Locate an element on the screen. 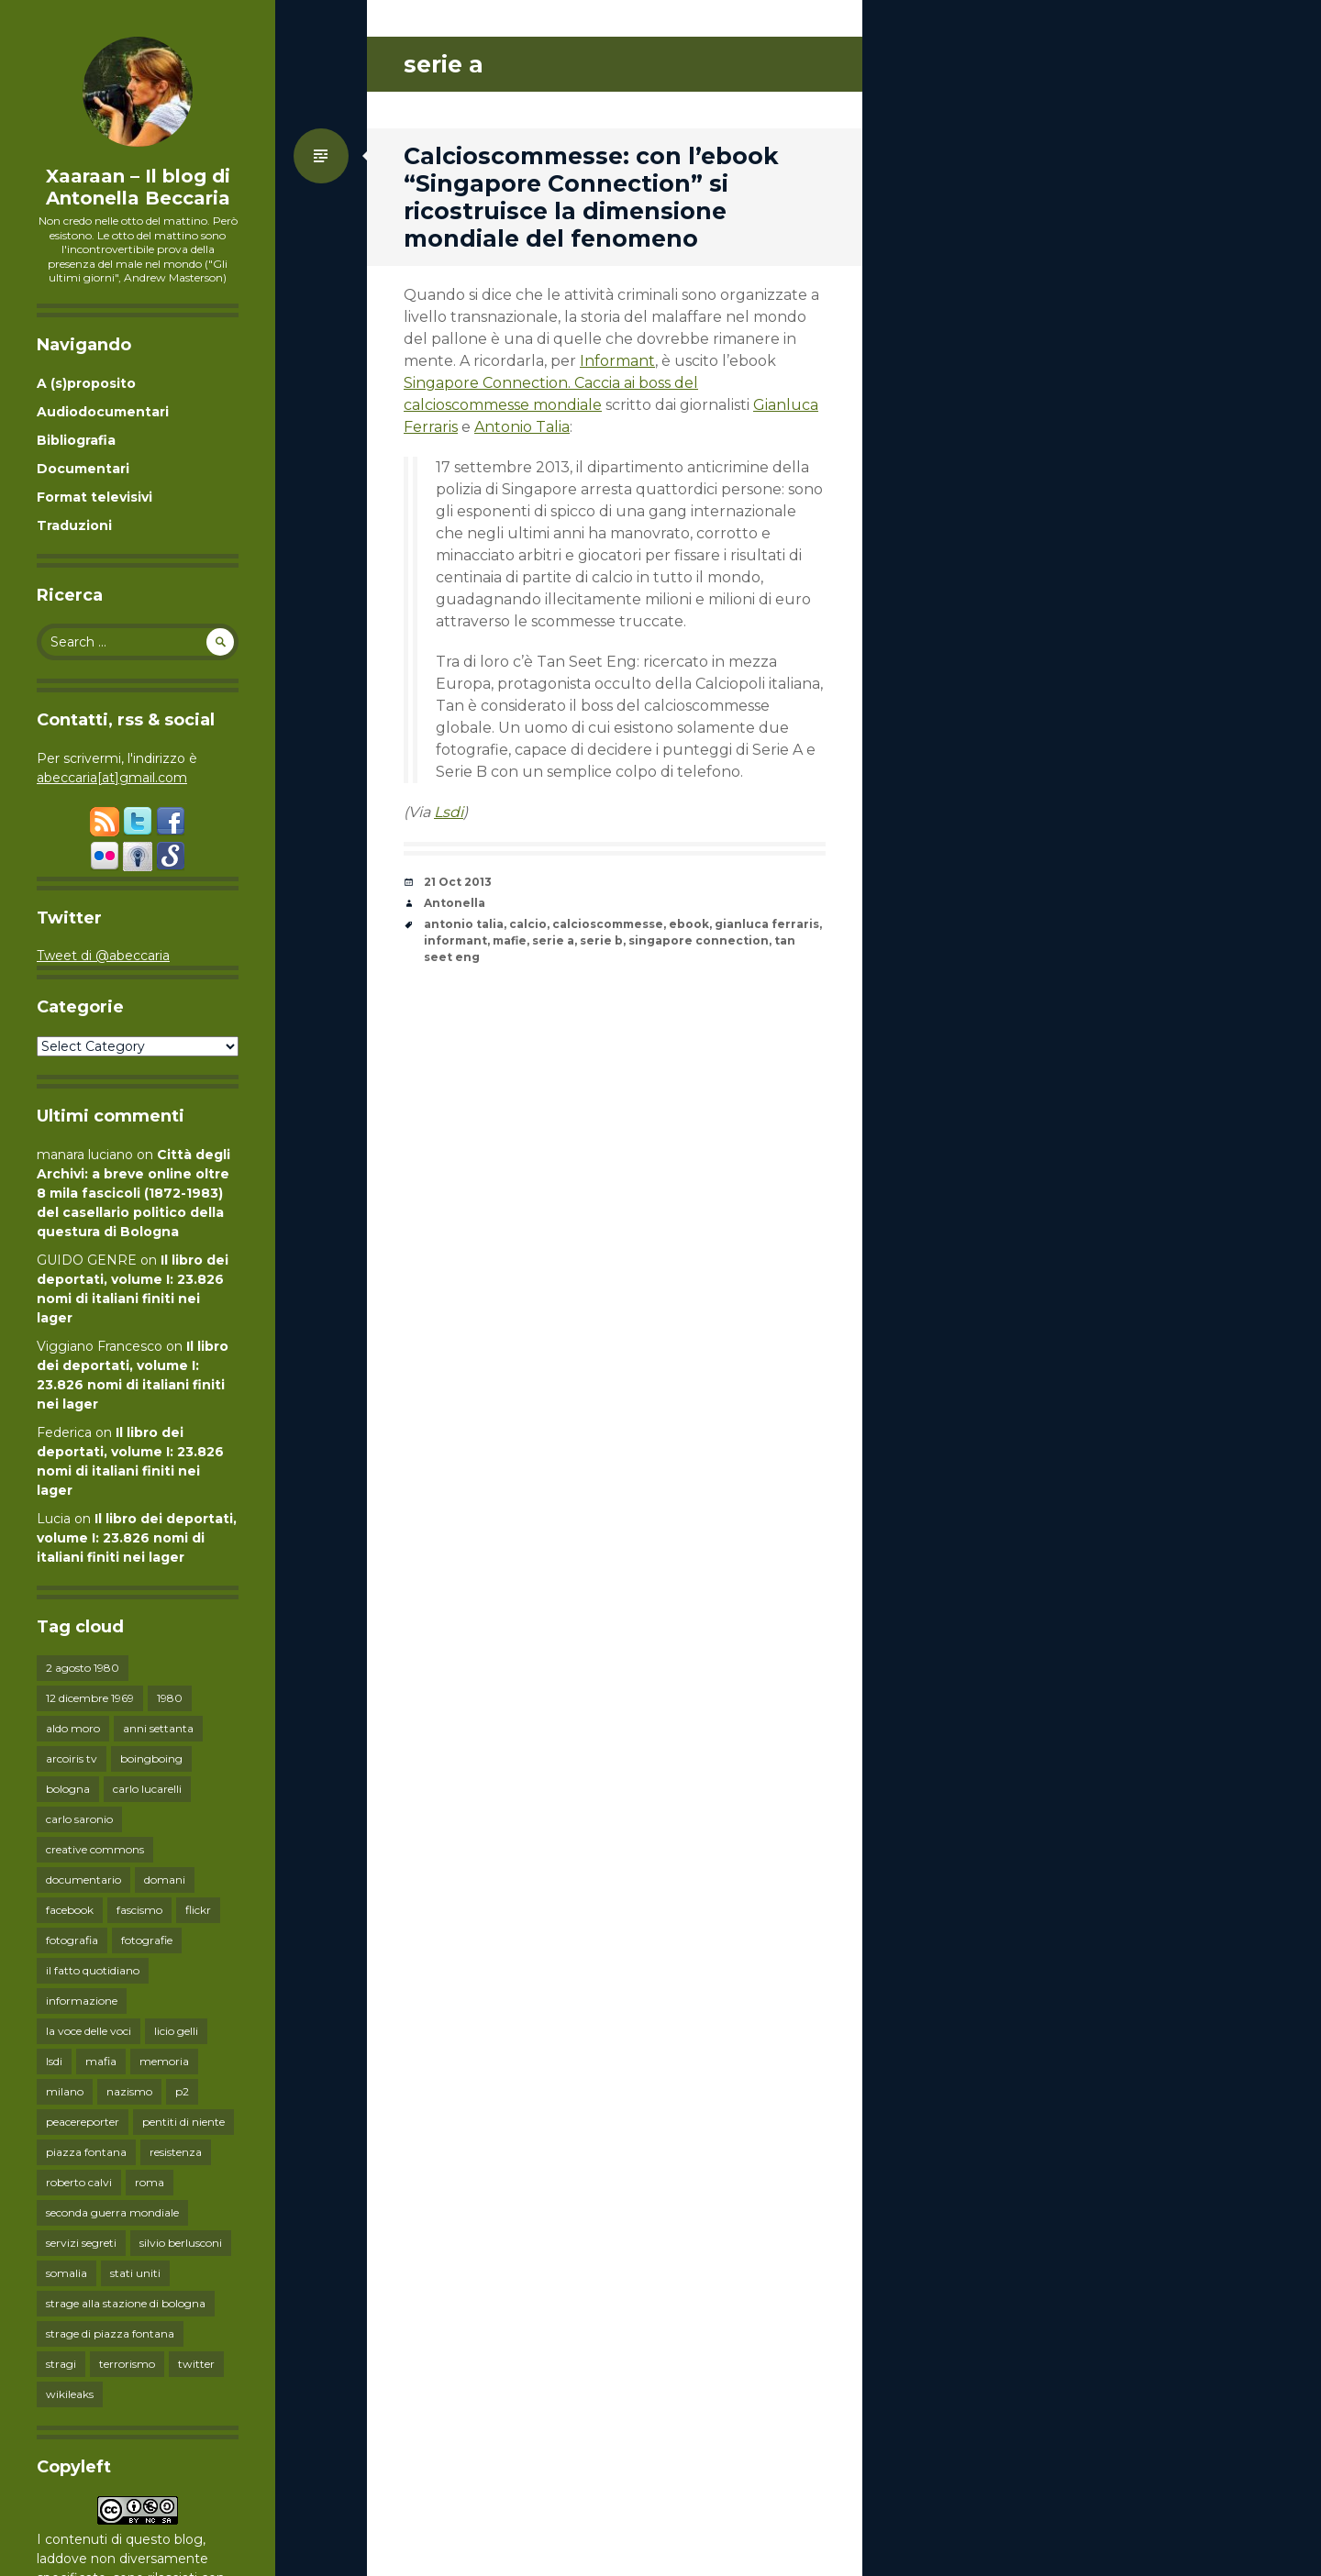 The height and width of the screenshot is (2576, 1321). servizi segreti is located at coordinates (81, 2243).